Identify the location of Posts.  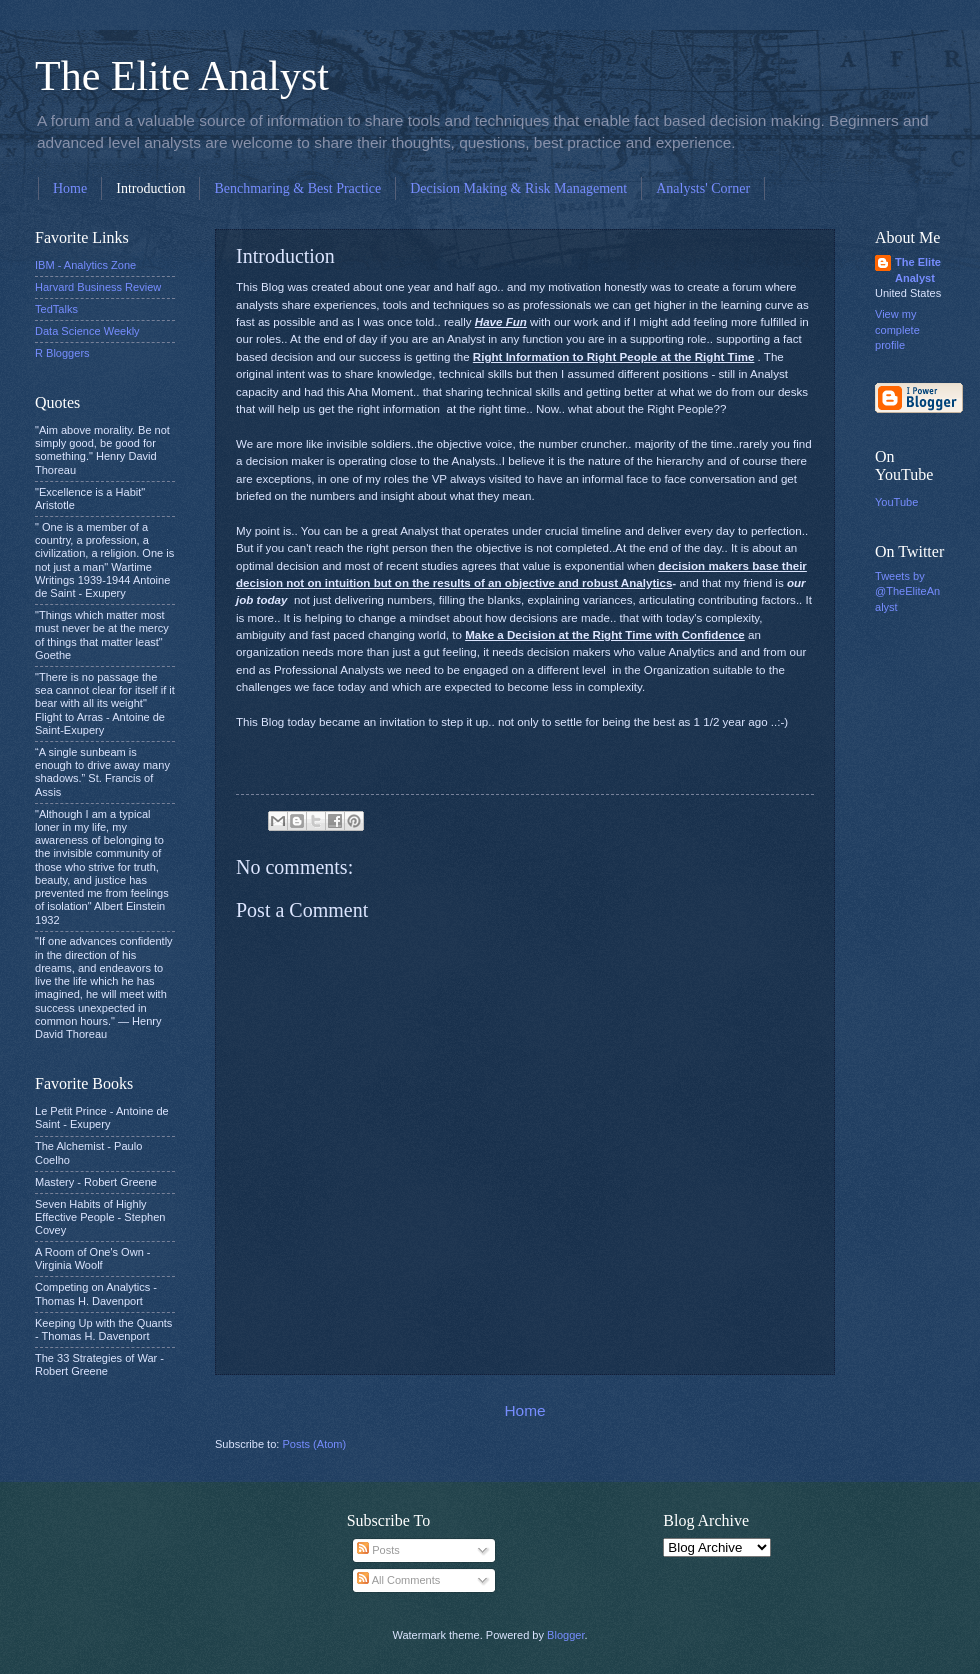
(378, 1550).